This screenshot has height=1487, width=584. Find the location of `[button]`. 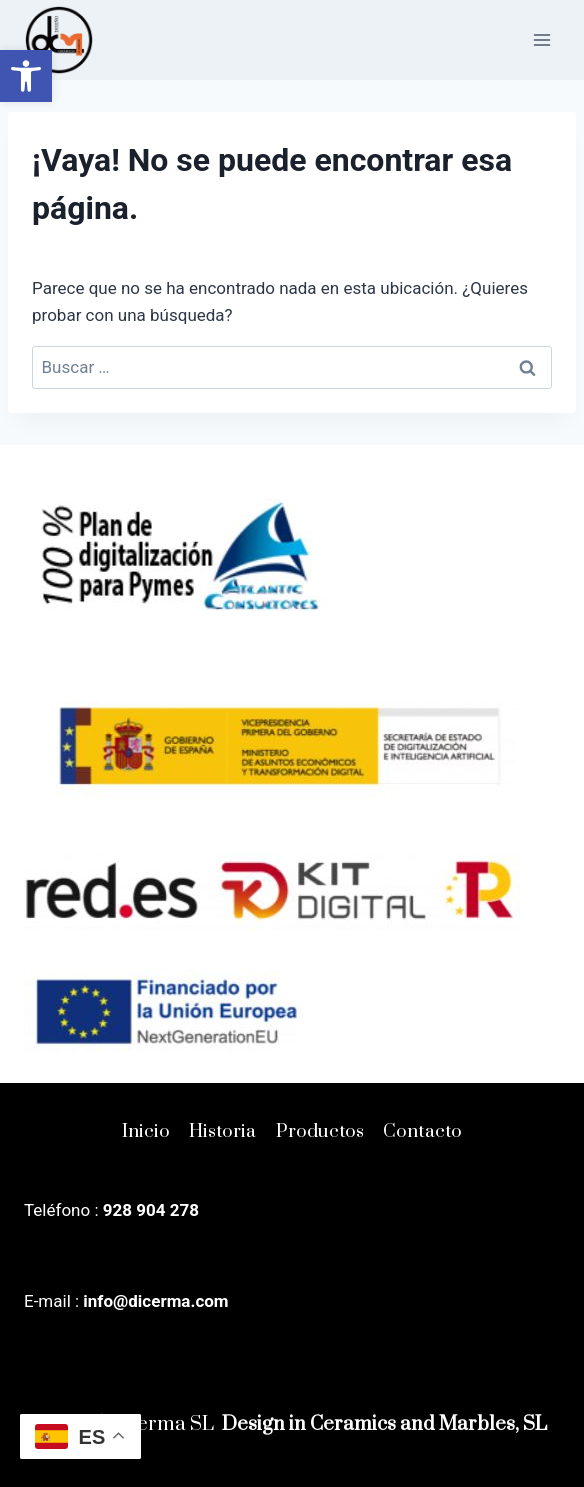

[button] is located at coordinates (26, 76).